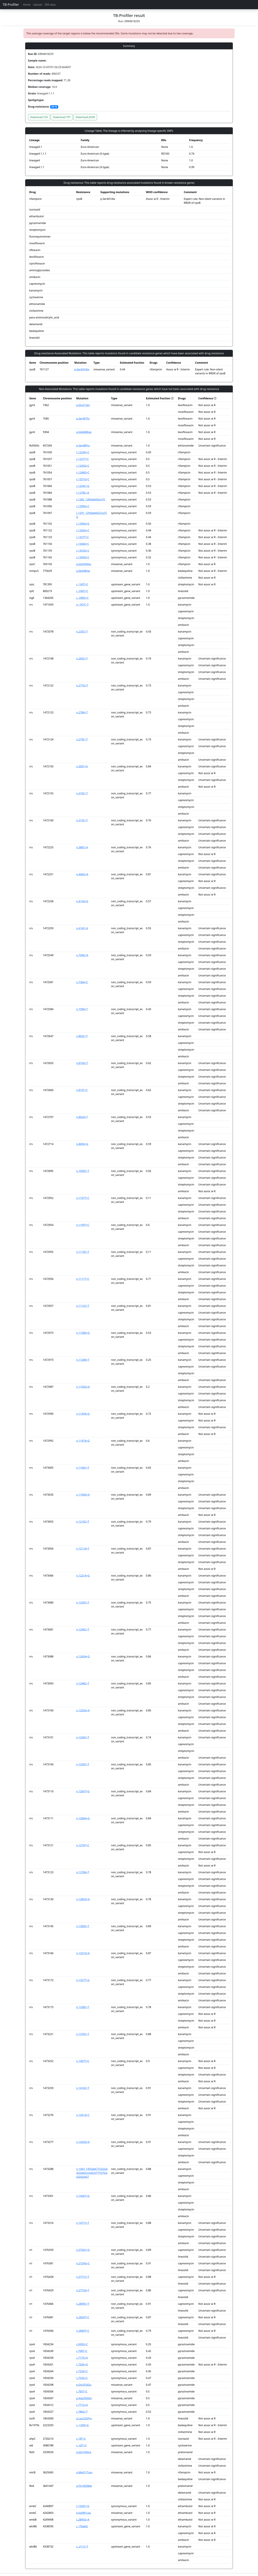 The width and height of the screenshot is (258, 2576). I want to click on n.815T>C, so click(82, 1090).